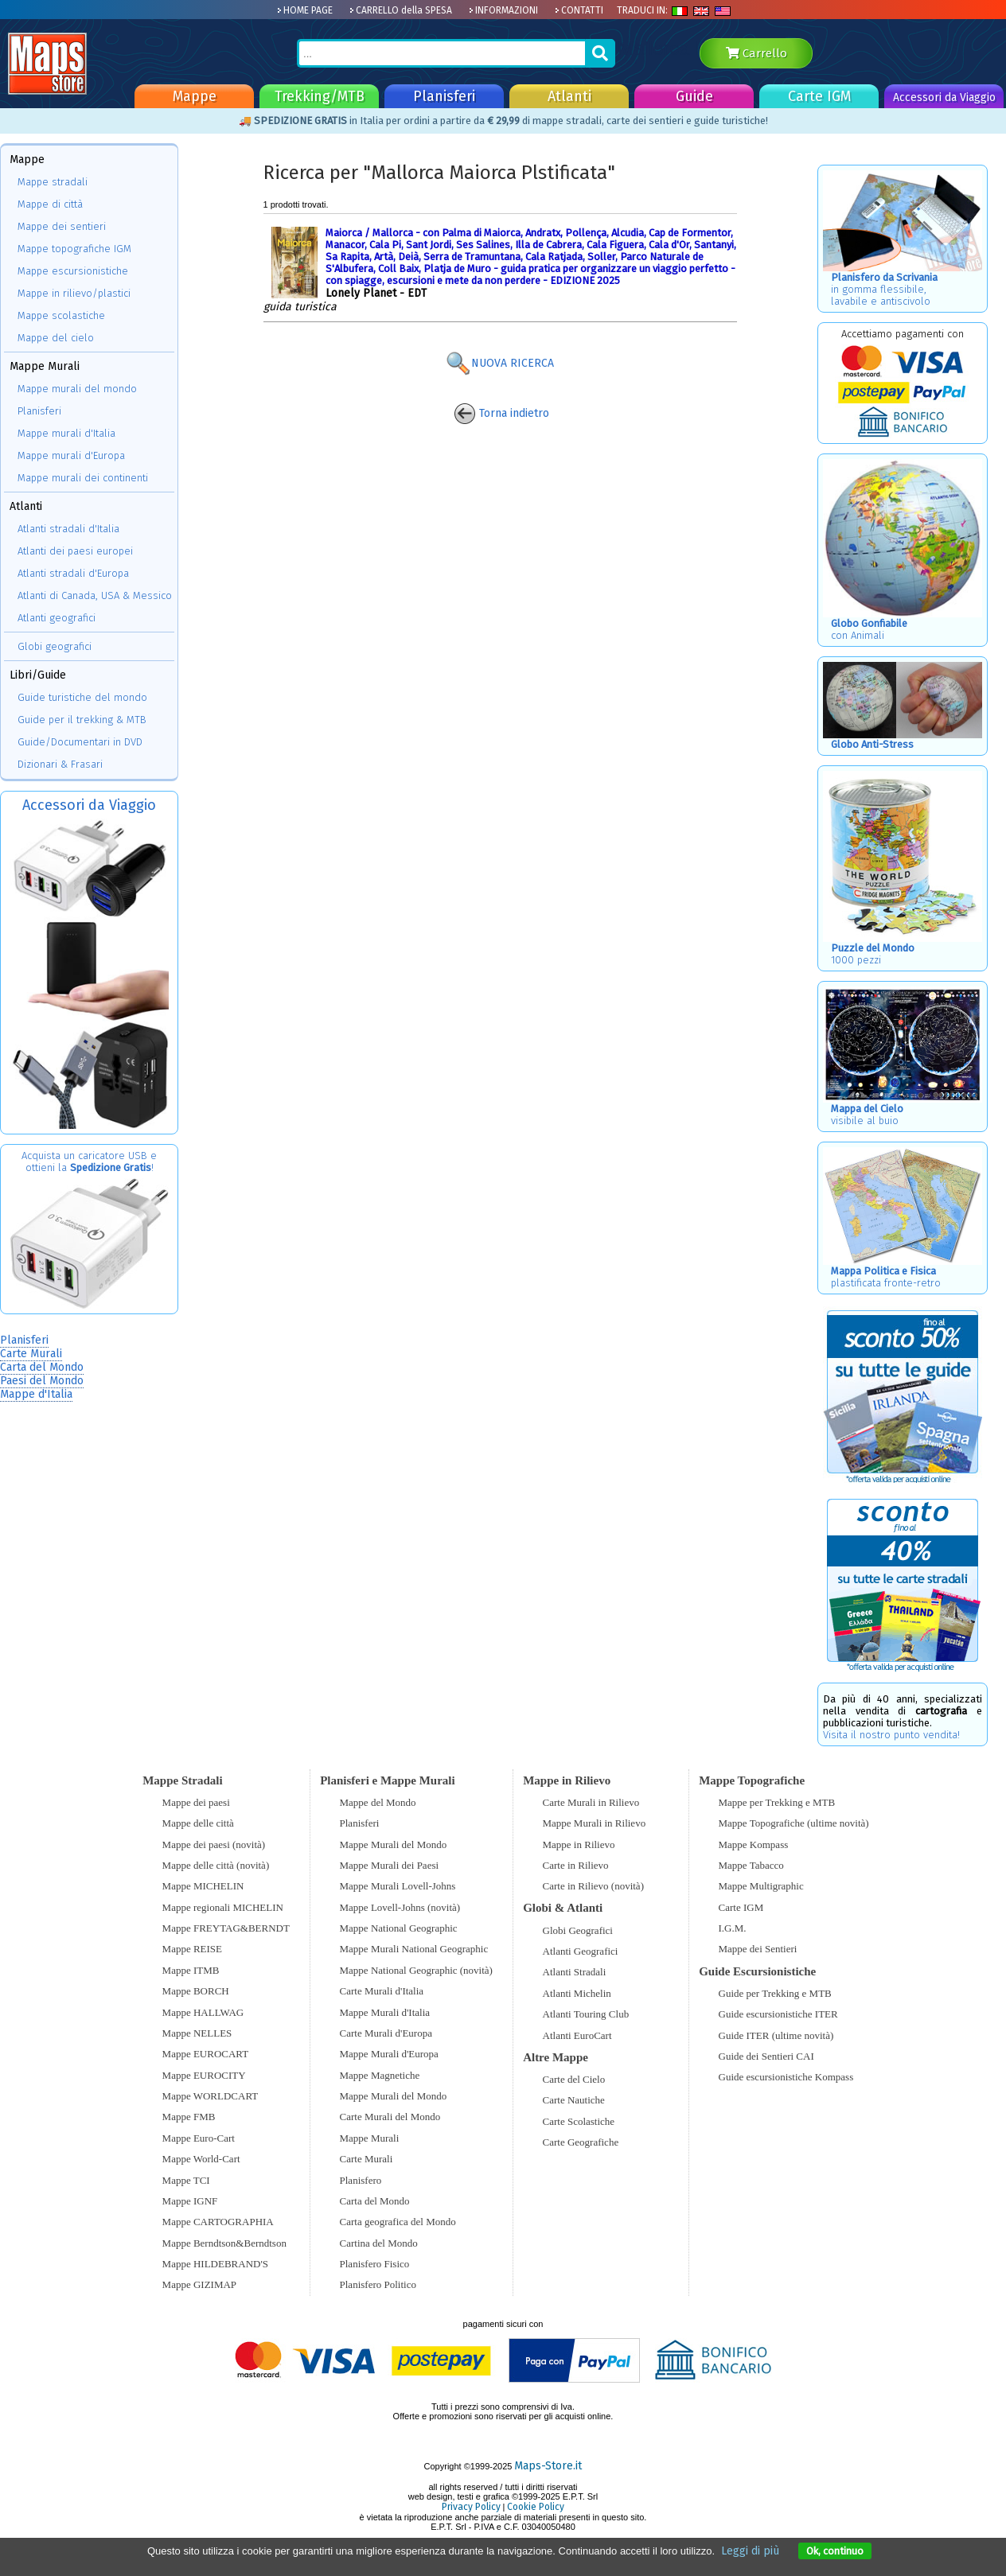 Image resolution: width=1006 pixels, height=2576 pixels. What do you see at coordinates (416, 1970) in the screenshot?
I see `Mappe National Geographic (novità)` at bounding box center [416, 1970].